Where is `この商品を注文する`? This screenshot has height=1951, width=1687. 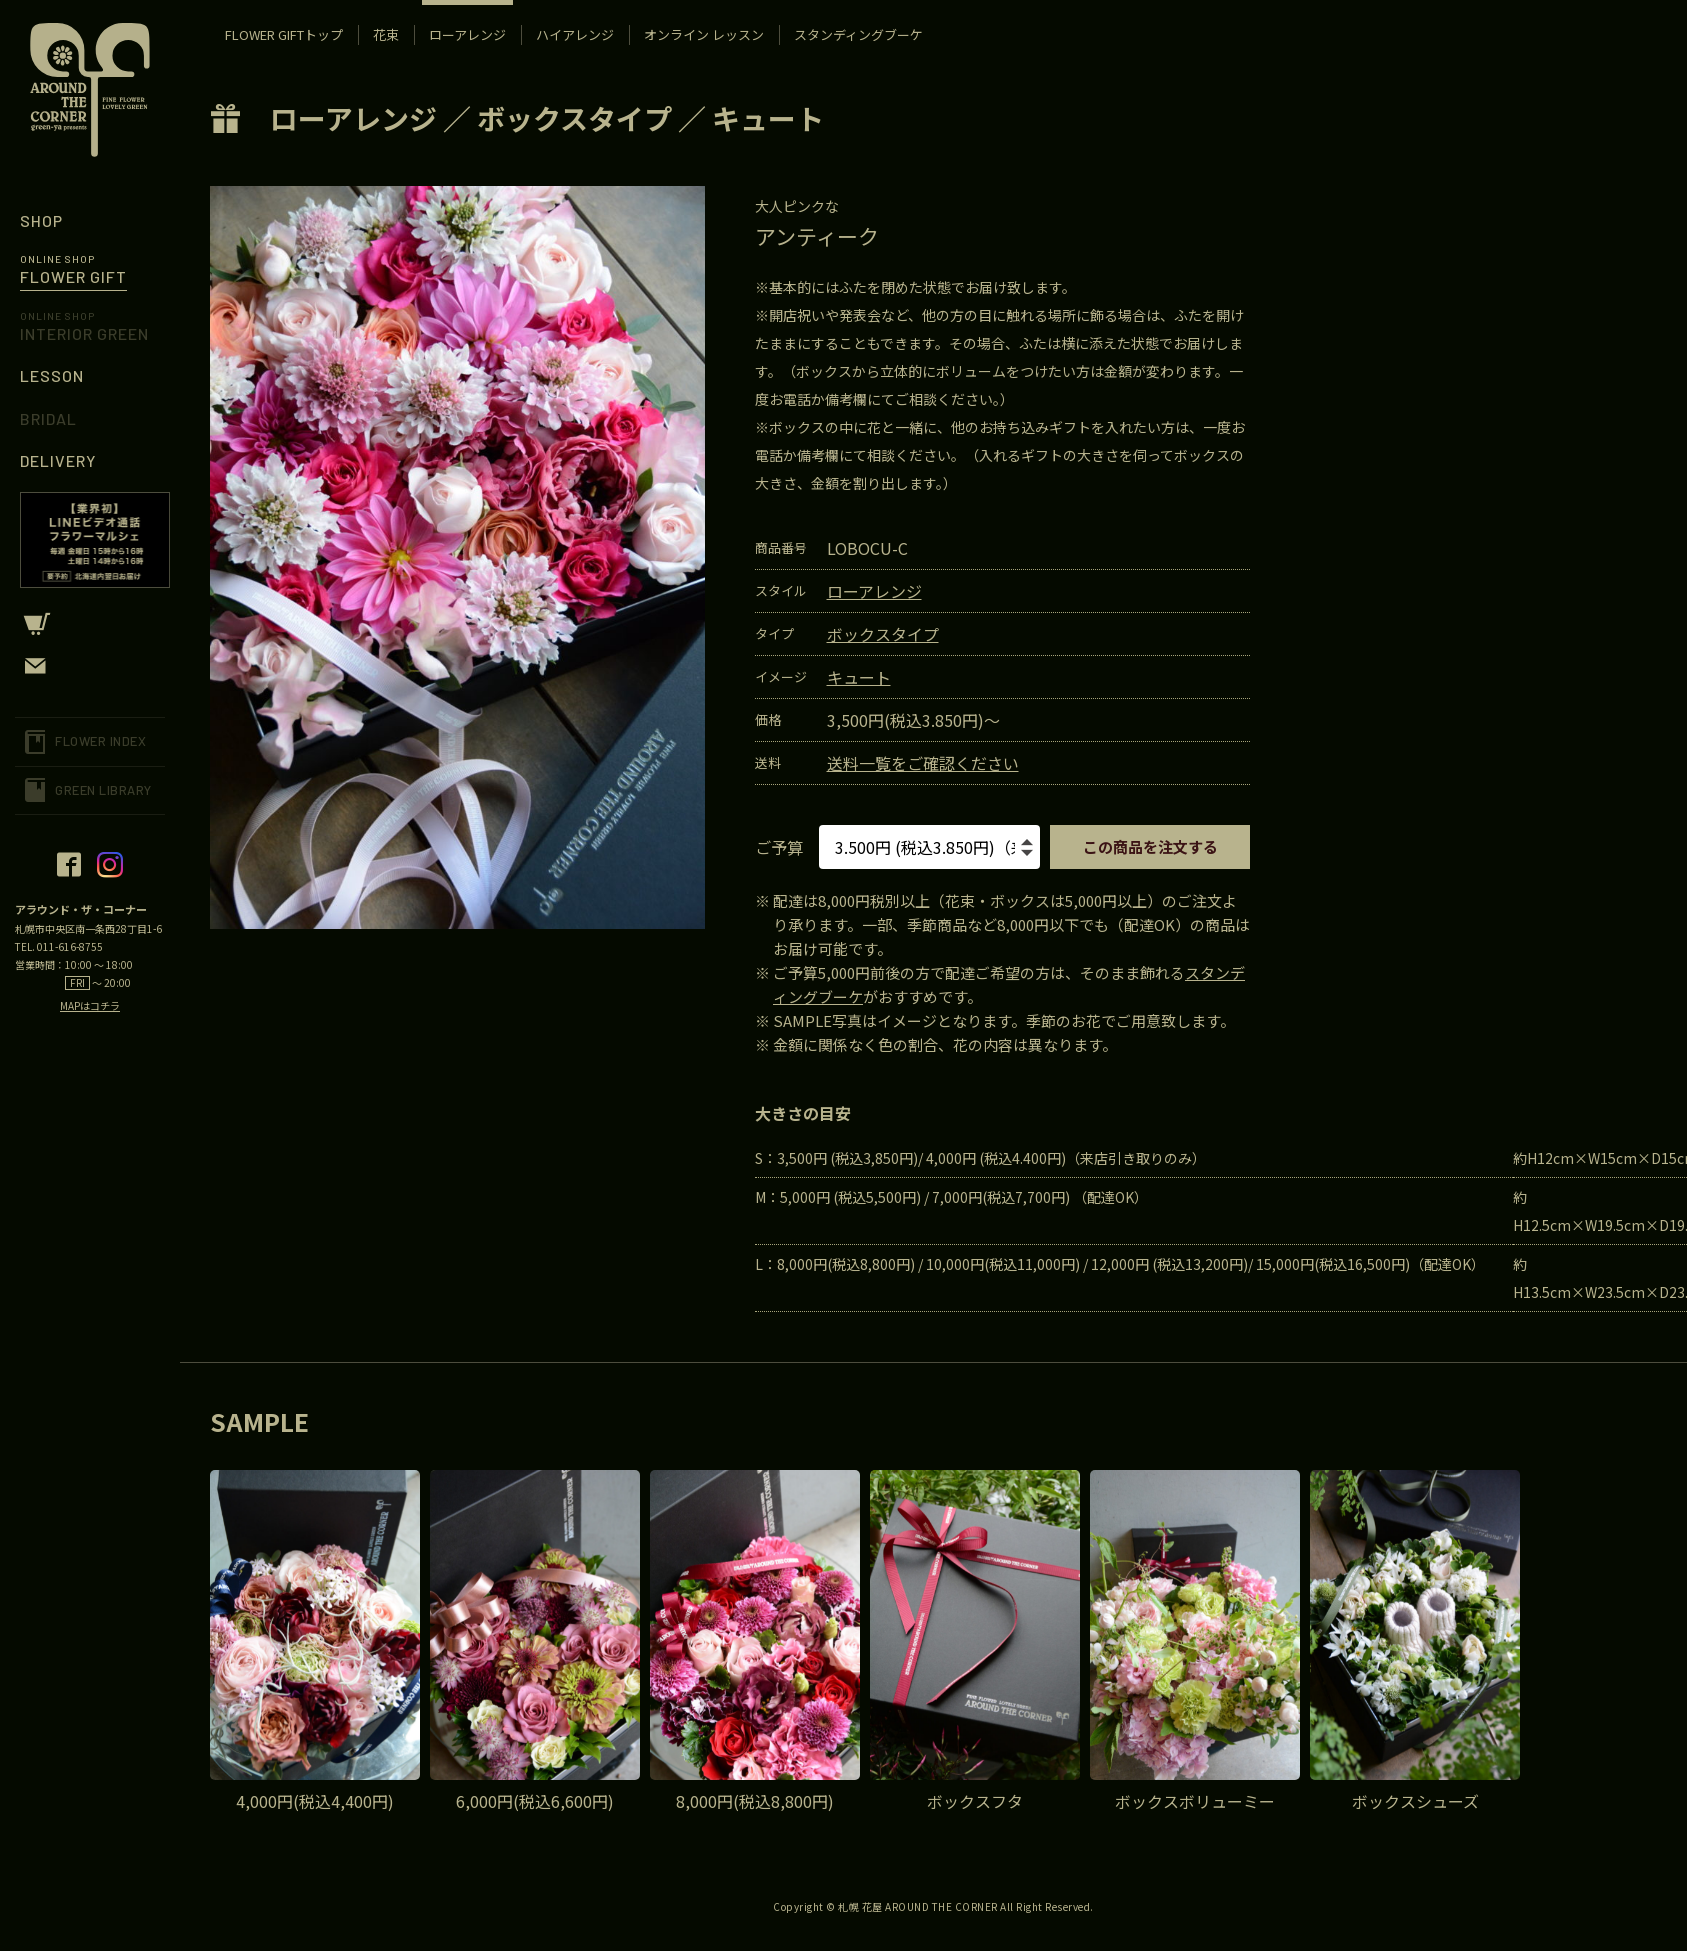
この商品を注文する is located at coordinates (1150, 846).